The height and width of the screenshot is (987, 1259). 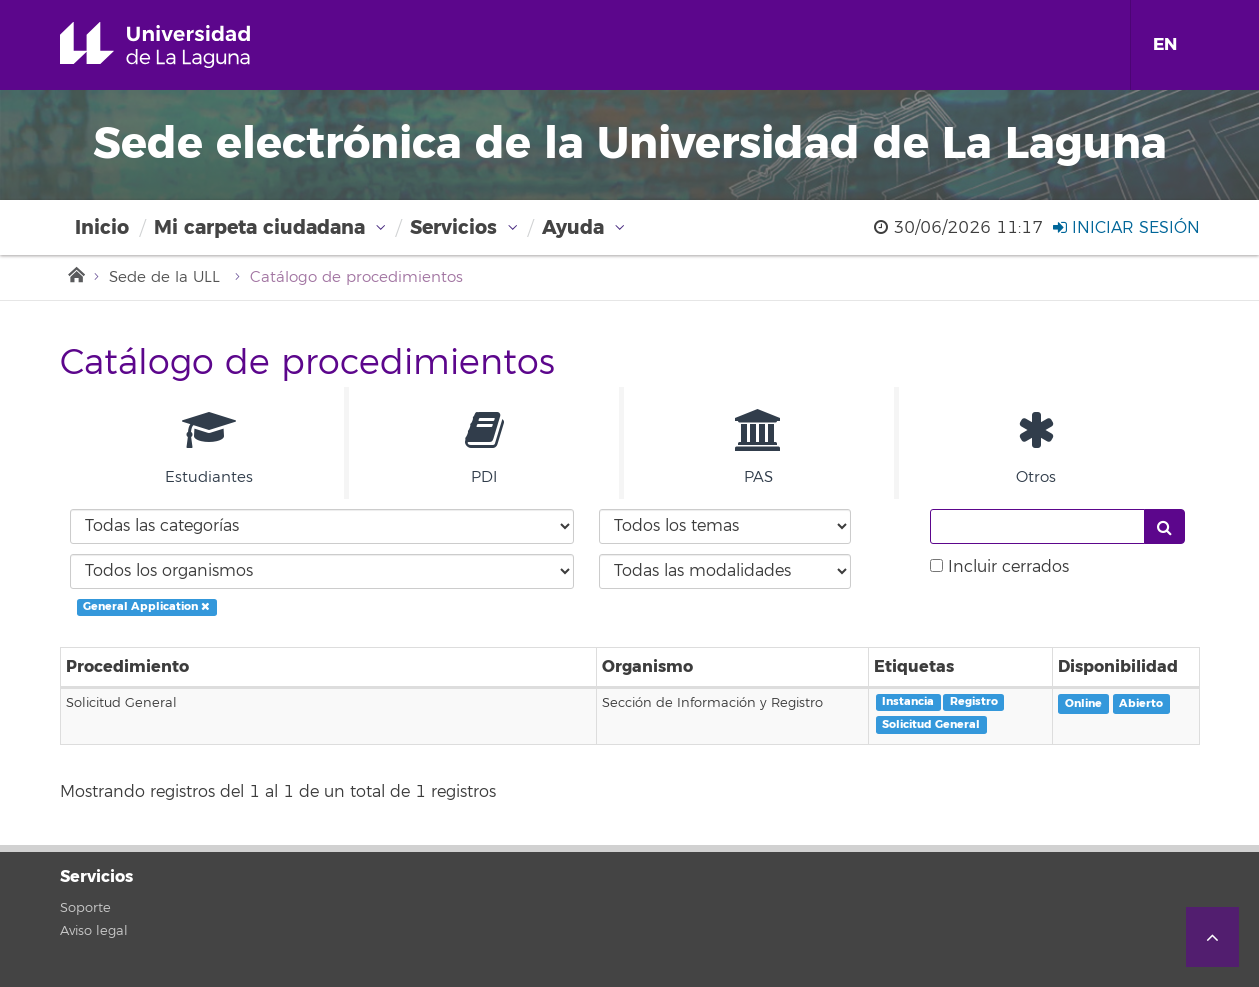 What do you see at coordinates (974, 701) in the screenshot?
I see `Registro` at bounding box center [974, 701].